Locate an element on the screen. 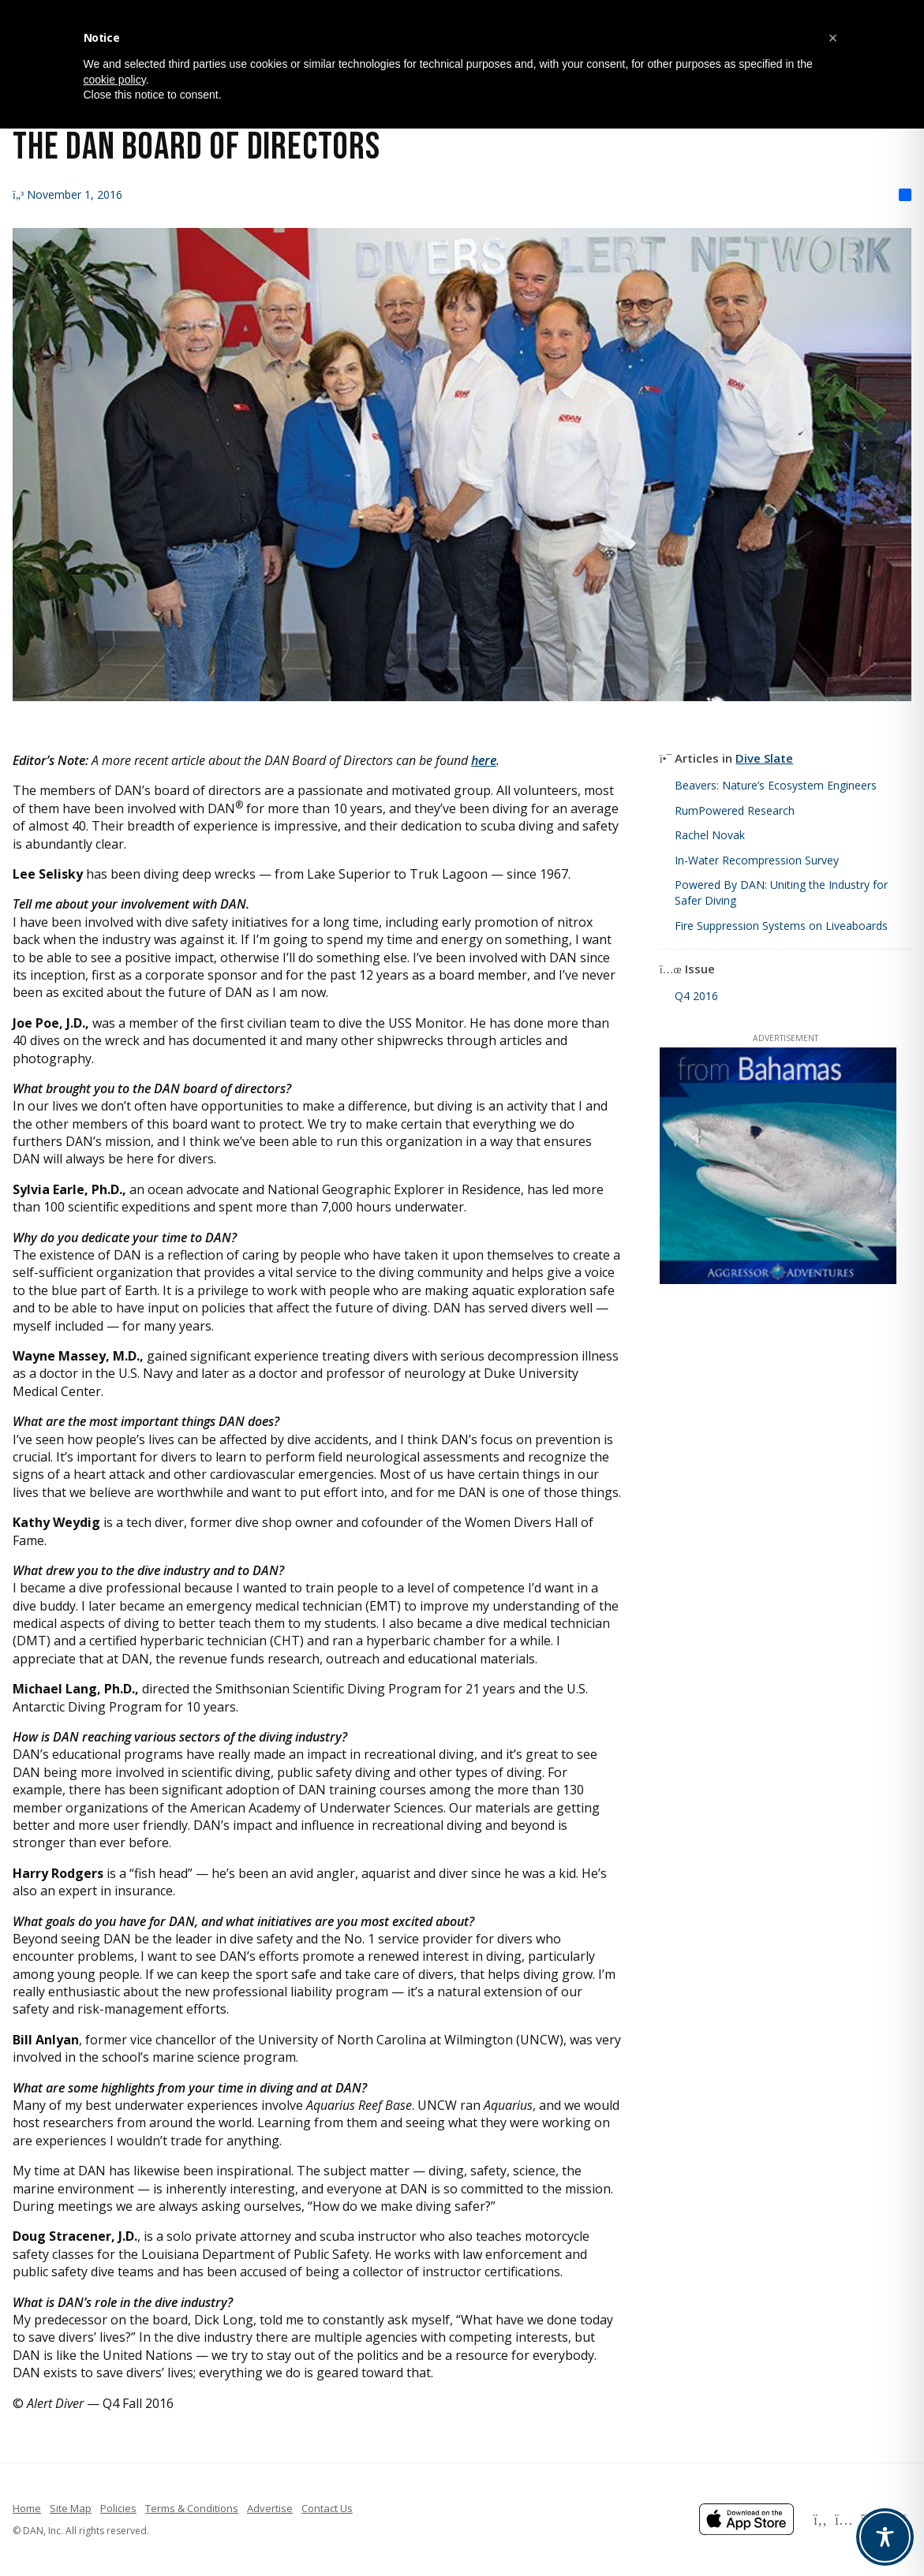 The image size is (924, 2576). Home is located at coordinates (27, 2508).